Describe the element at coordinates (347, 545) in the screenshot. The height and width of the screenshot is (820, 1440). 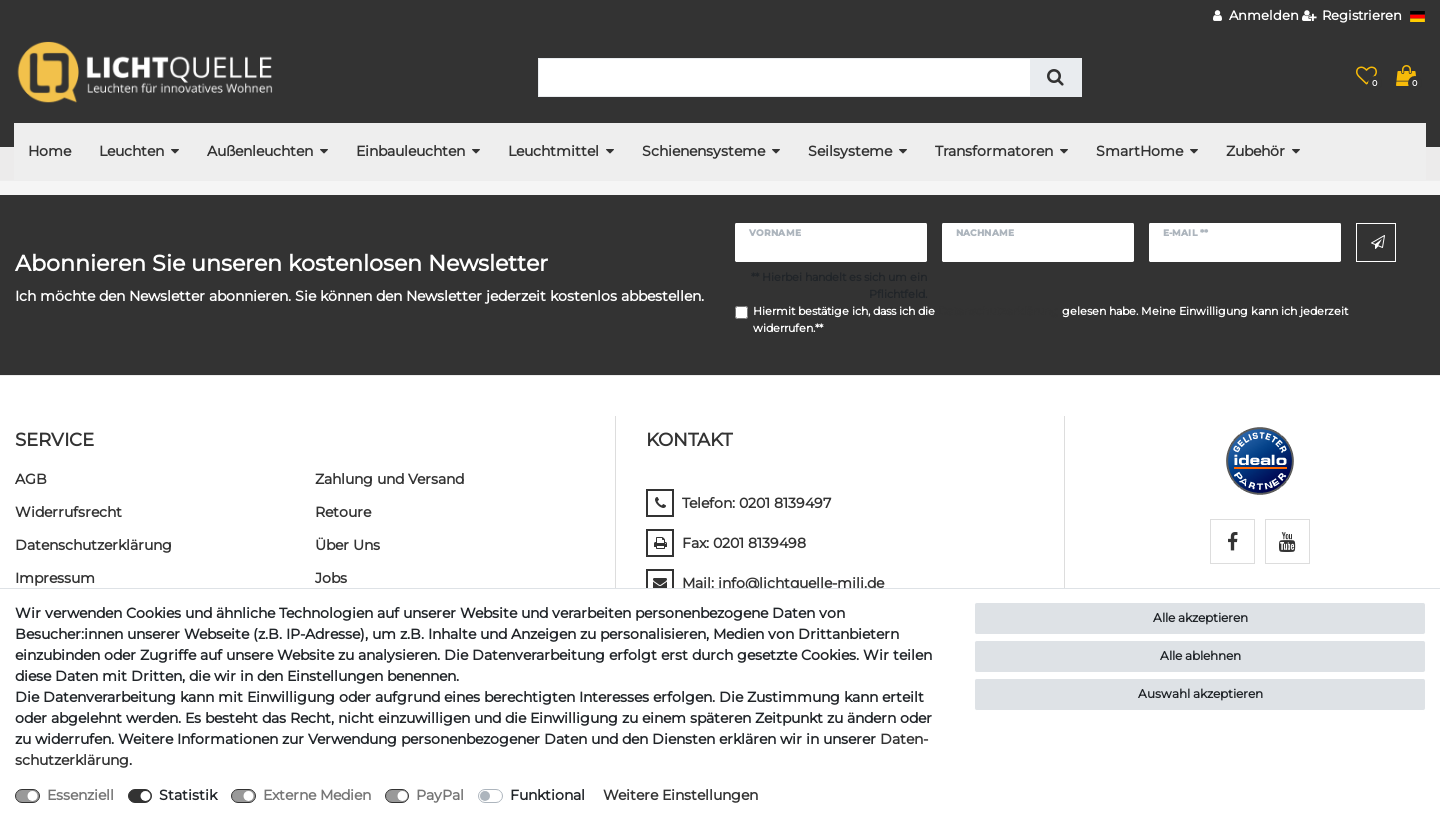
I see `Über Uns` at that location.